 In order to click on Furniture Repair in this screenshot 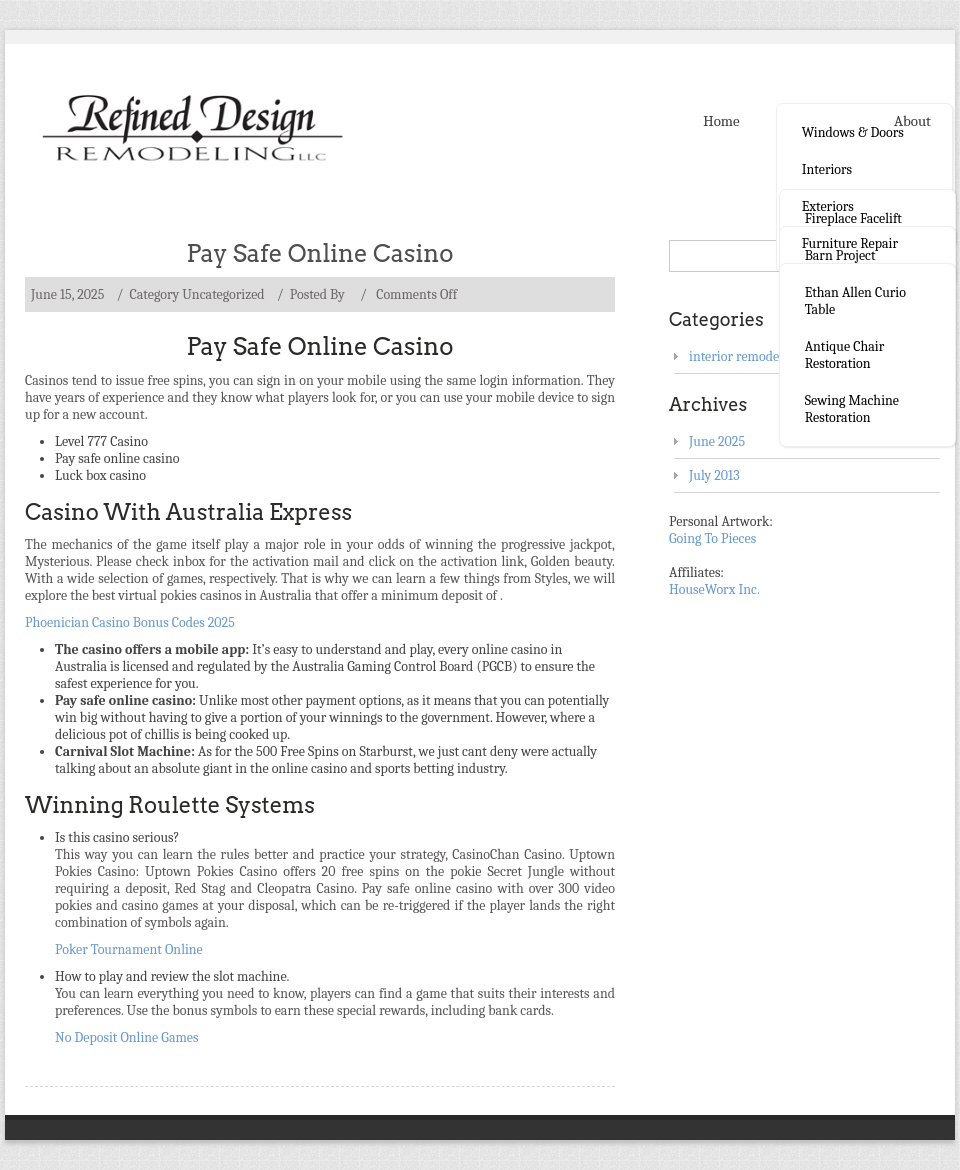, I will do `click(850, 243)`.